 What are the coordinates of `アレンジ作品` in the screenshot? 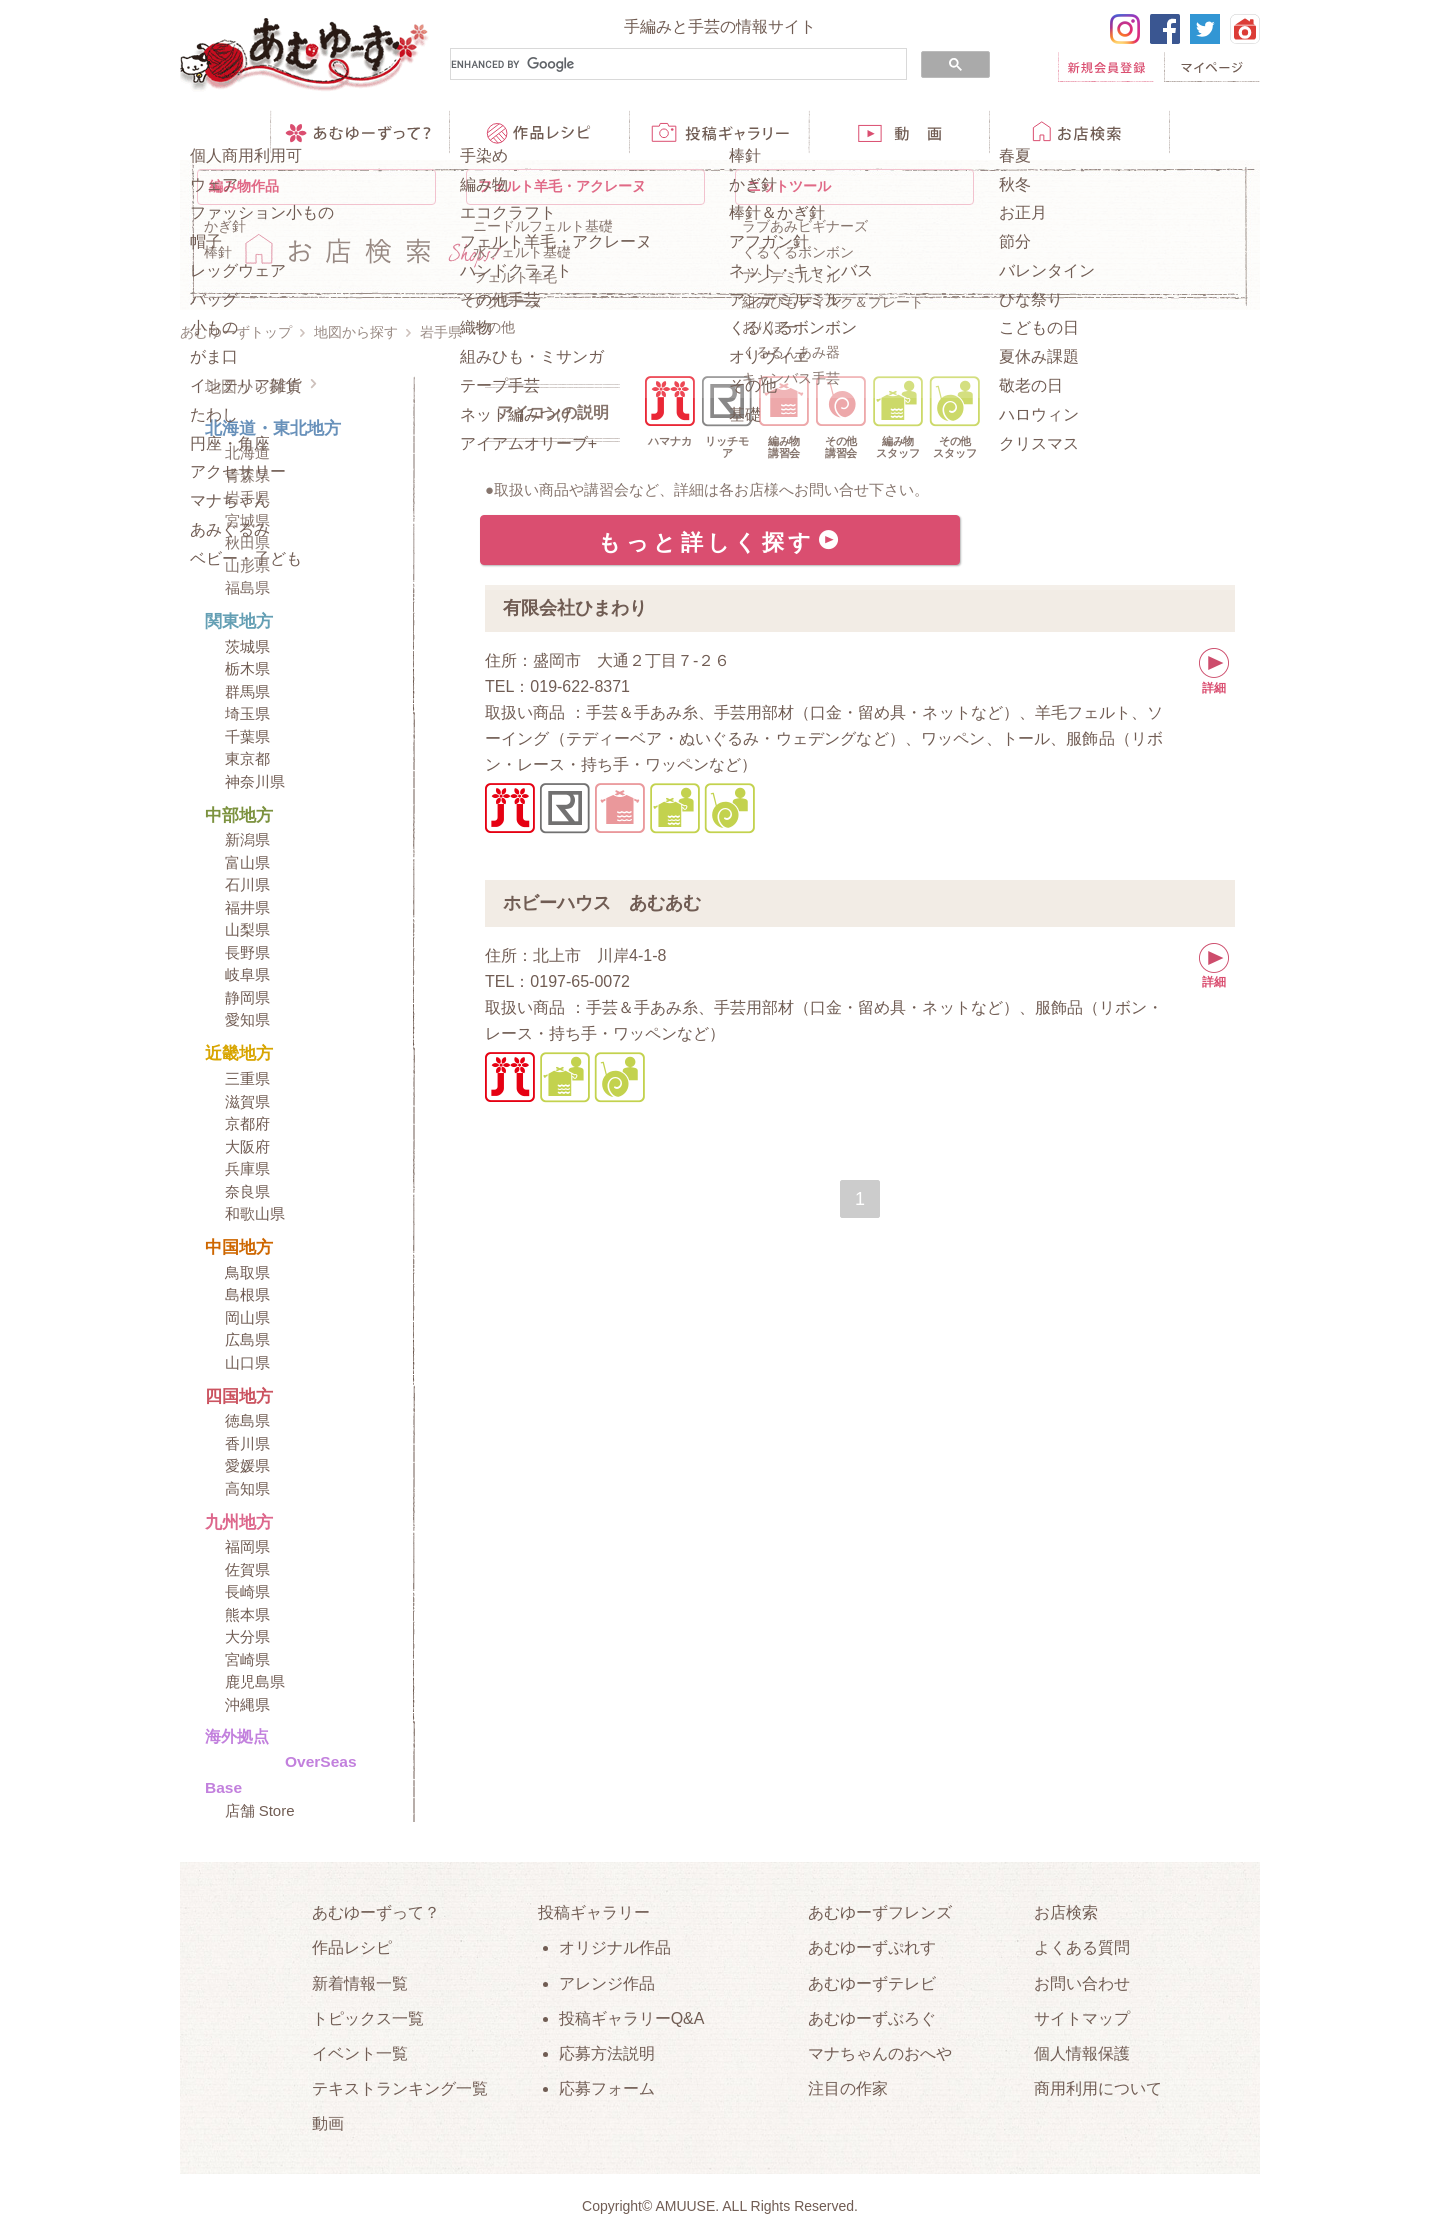 It's located at (607, 1983).